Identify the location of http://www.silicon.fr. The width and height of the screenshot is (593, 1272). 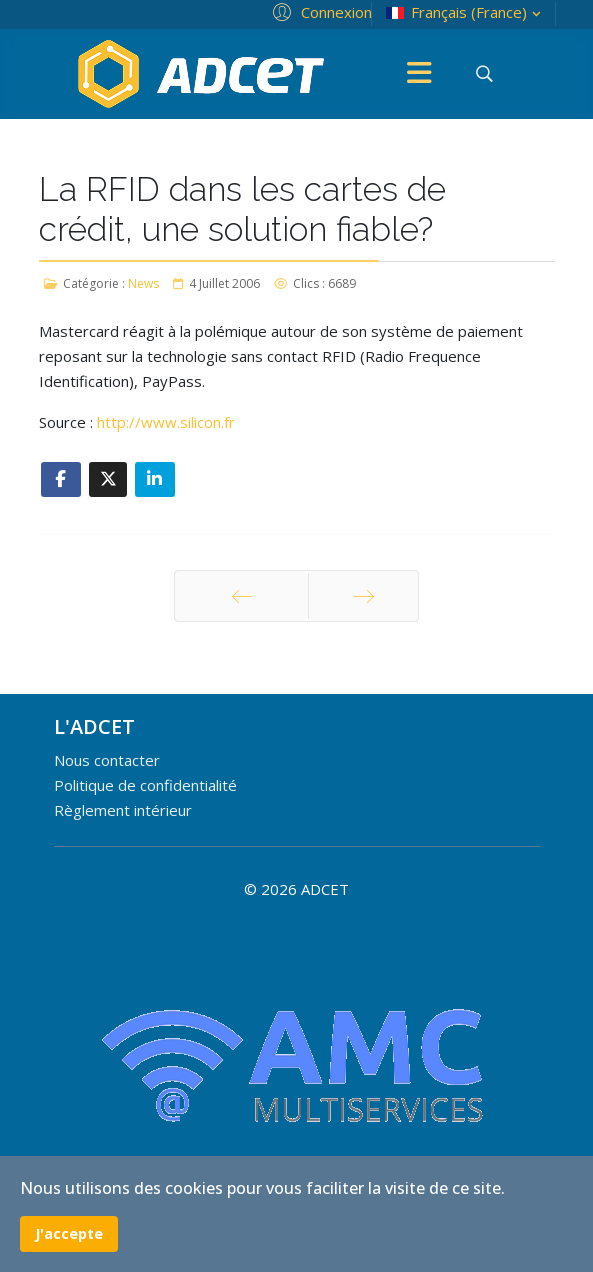
(166, 422).